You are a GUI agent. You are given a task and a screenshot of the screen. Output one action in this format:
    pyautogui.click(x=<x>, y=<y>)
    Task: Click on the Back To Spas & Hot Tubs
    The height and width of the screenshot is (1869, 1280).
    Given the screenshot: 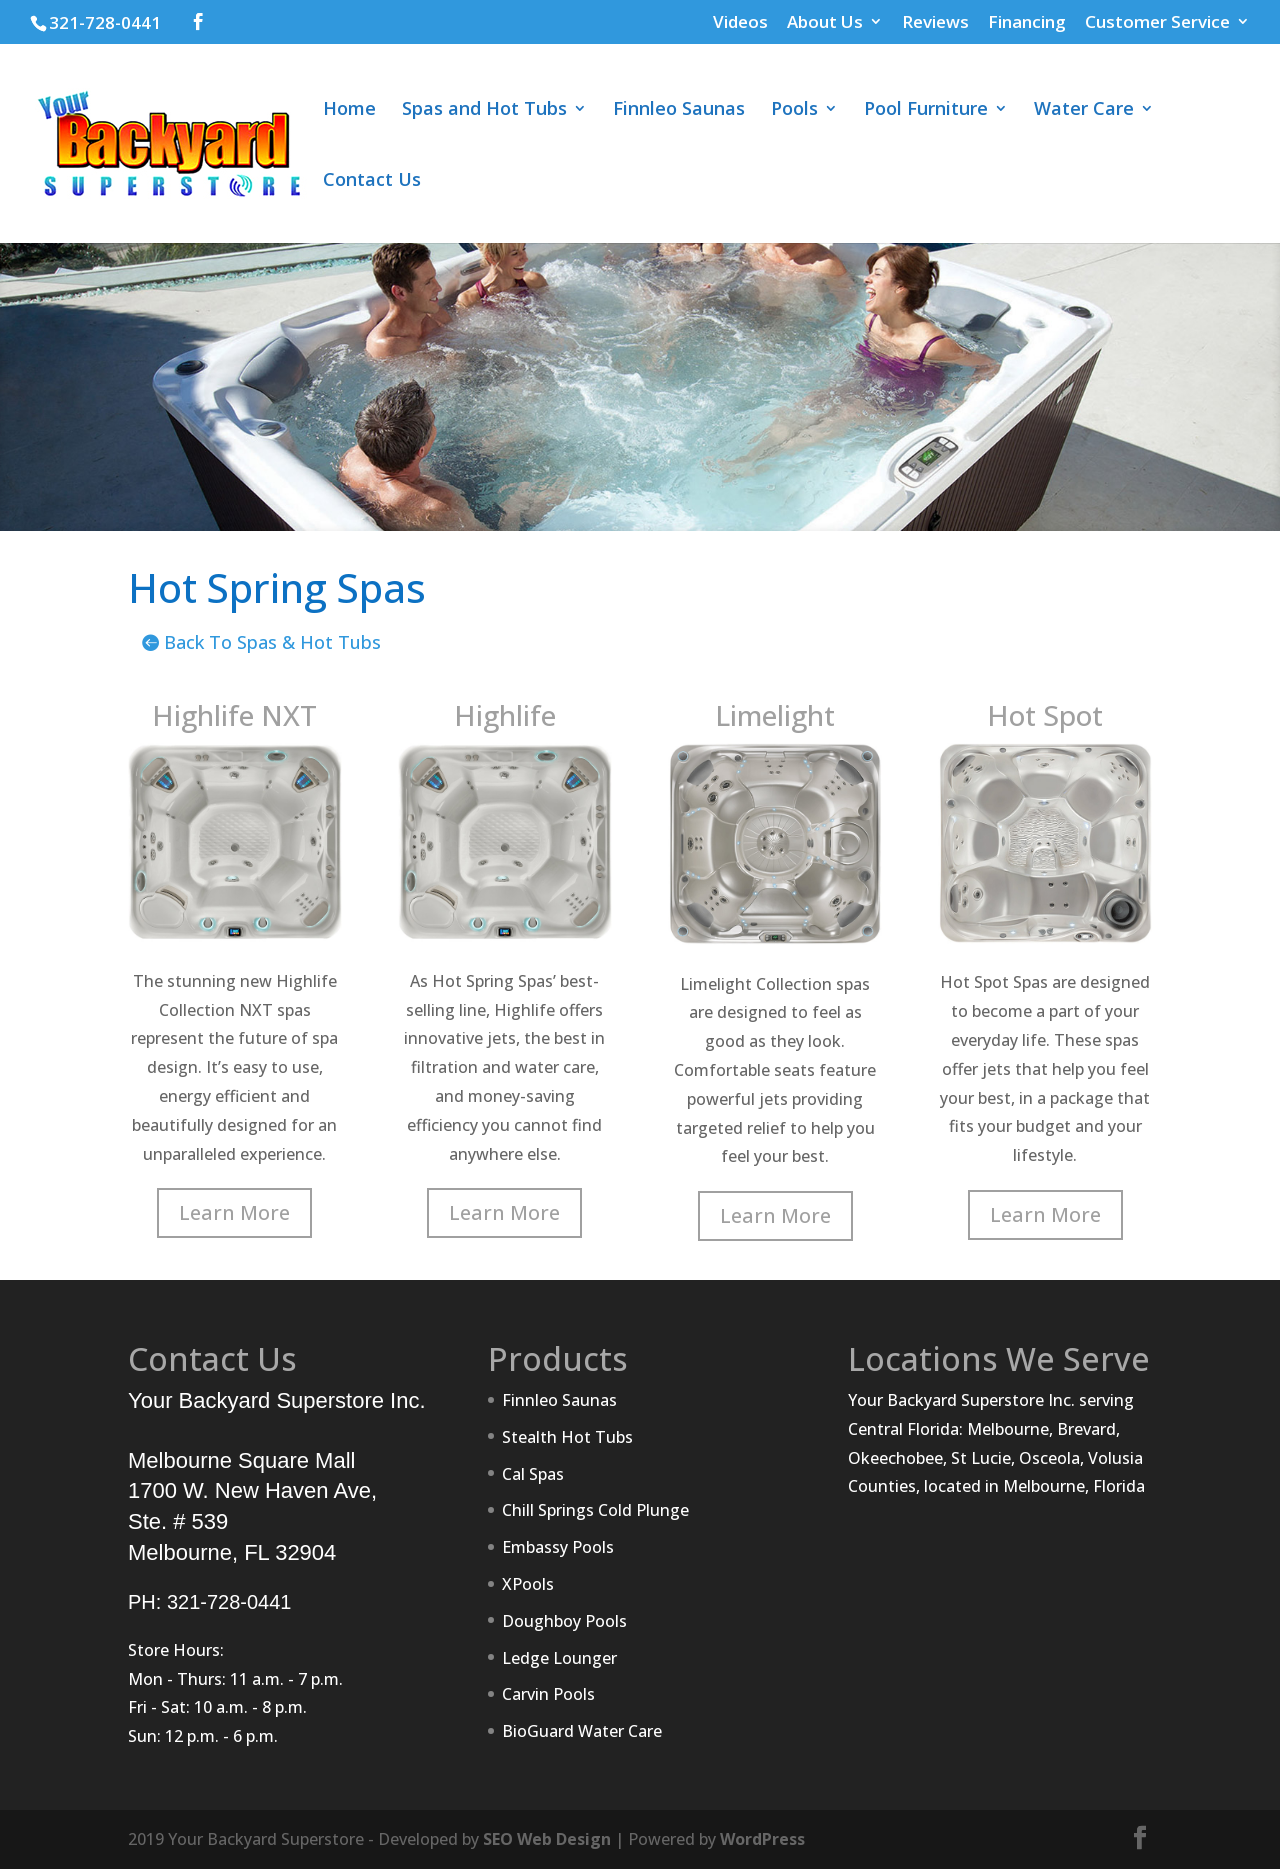 What is the action you would take?
    pyautogui.click(x=272, y=642)
    